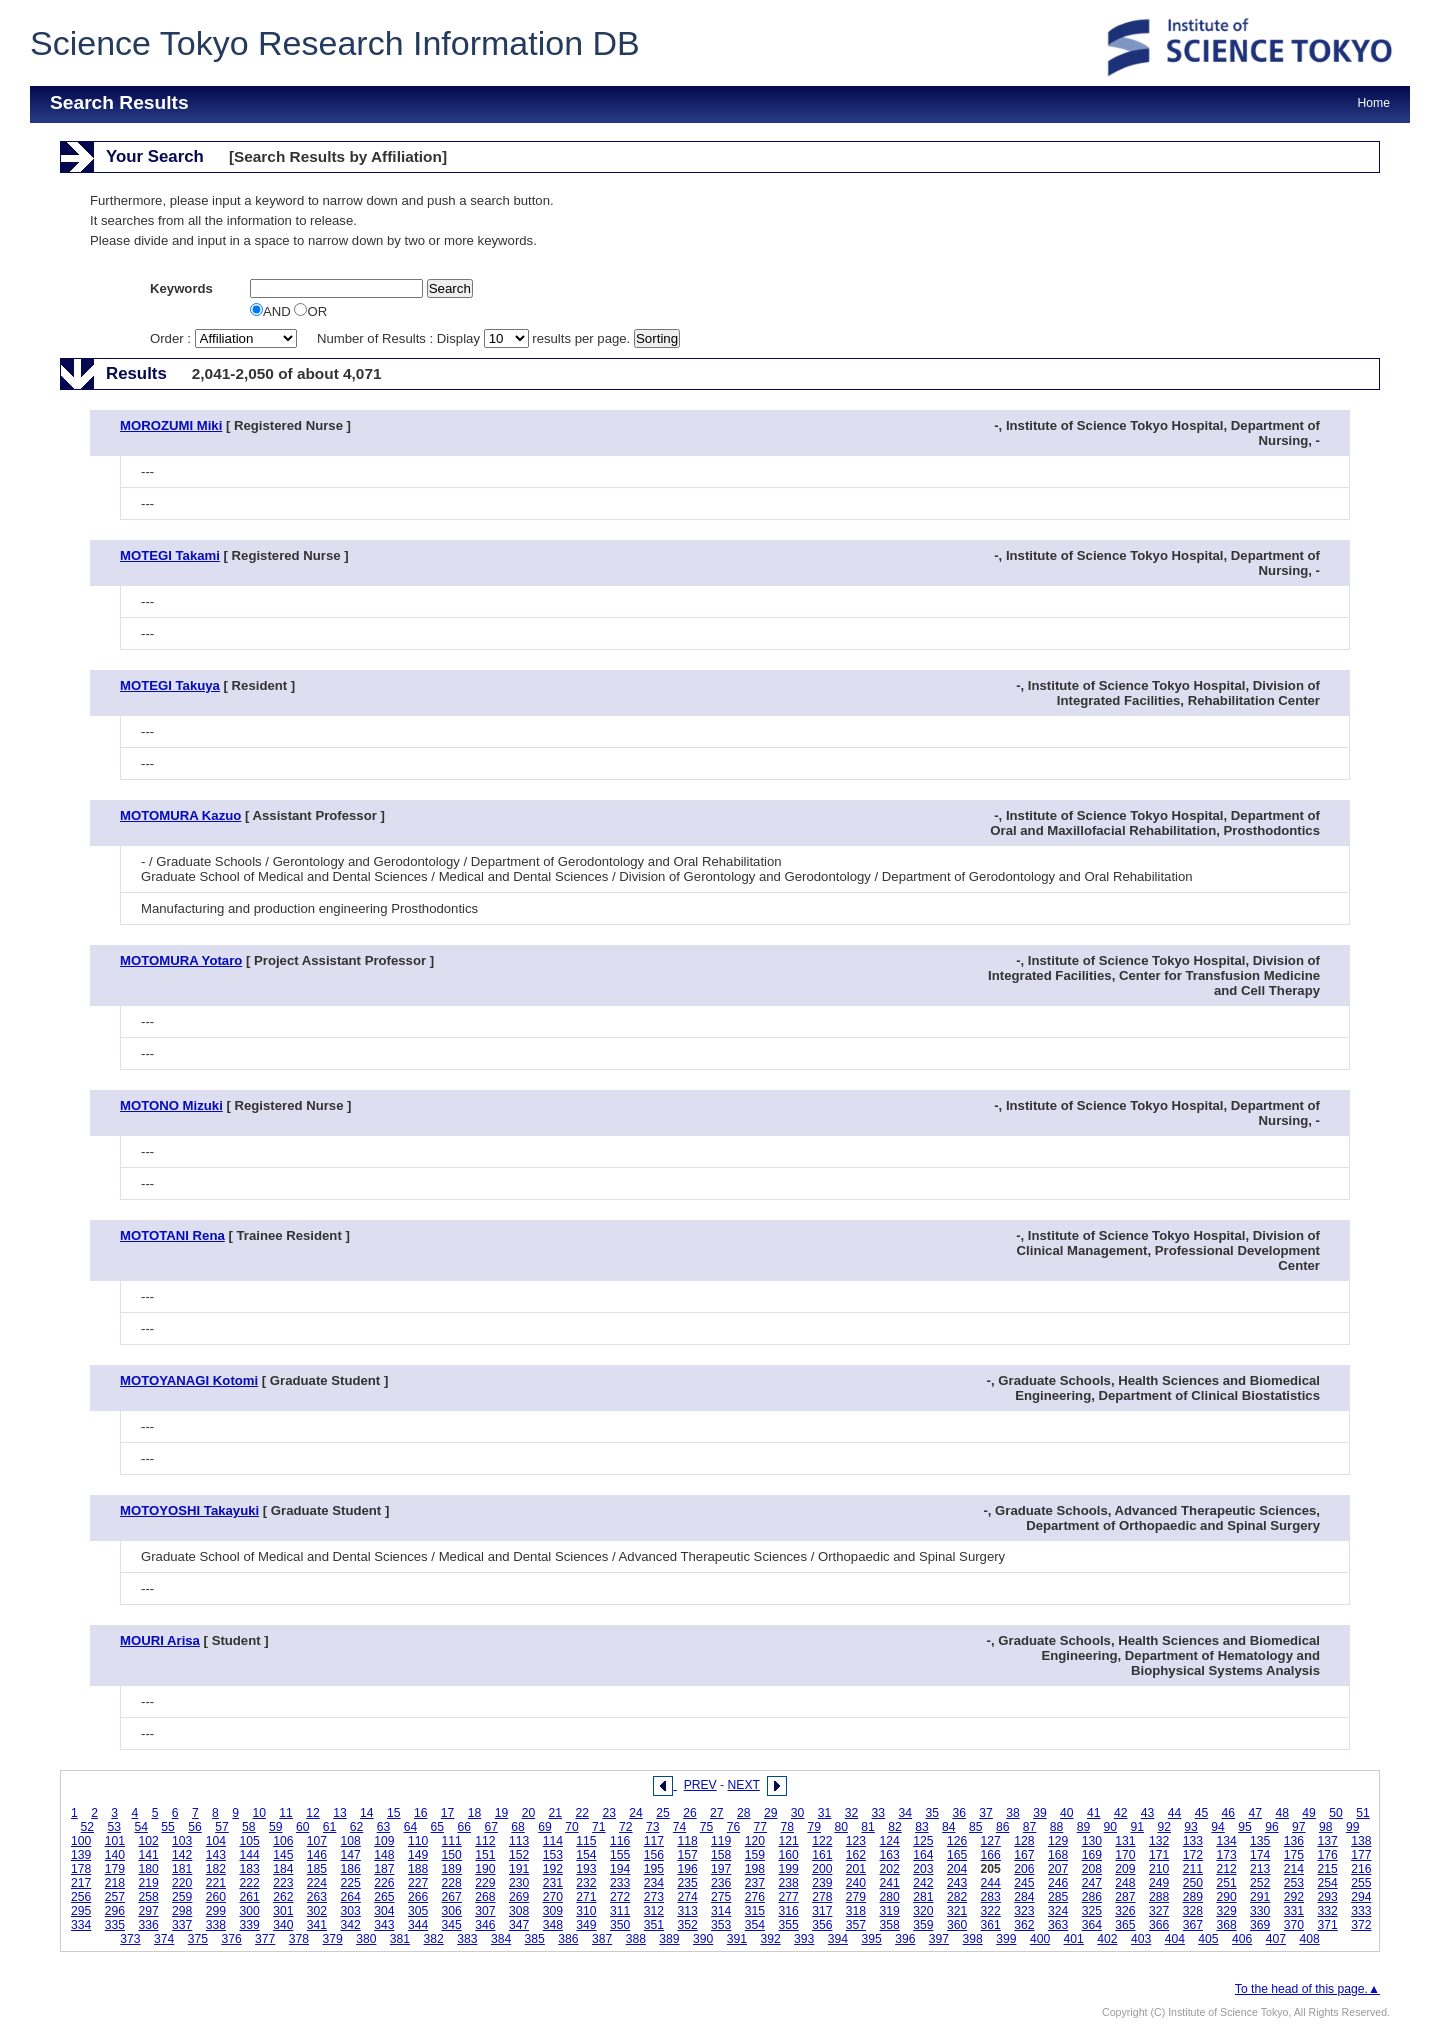 The width and height of the screenshot is (1440, 2038). What do you see at coordinates (411, 1827) in the screenshot?
I see `64` at bounding box center [411, 1827].